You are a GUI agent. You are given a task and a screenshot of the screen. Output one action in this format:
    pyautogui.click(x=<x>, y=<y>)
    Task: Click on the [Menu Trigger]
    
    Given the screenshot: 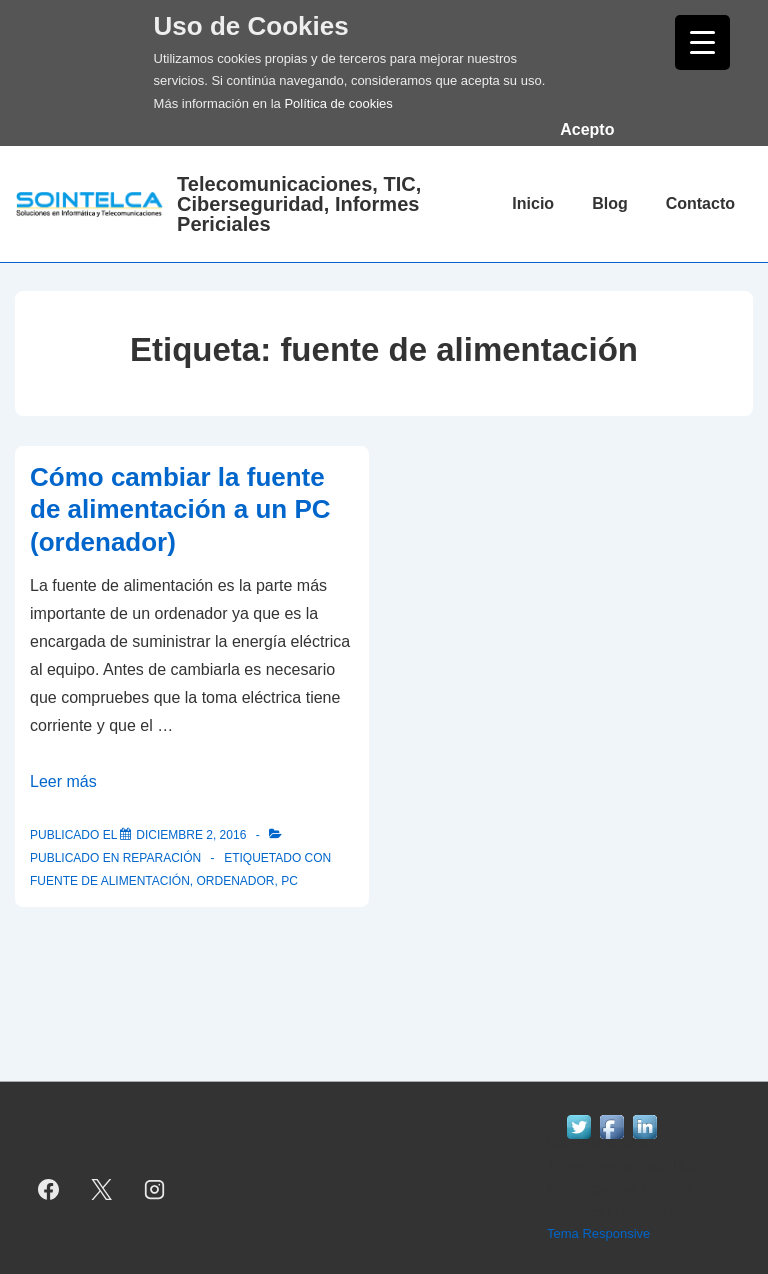 What is the action you would take?
    pyautogui.click(x=702, y=42)
    